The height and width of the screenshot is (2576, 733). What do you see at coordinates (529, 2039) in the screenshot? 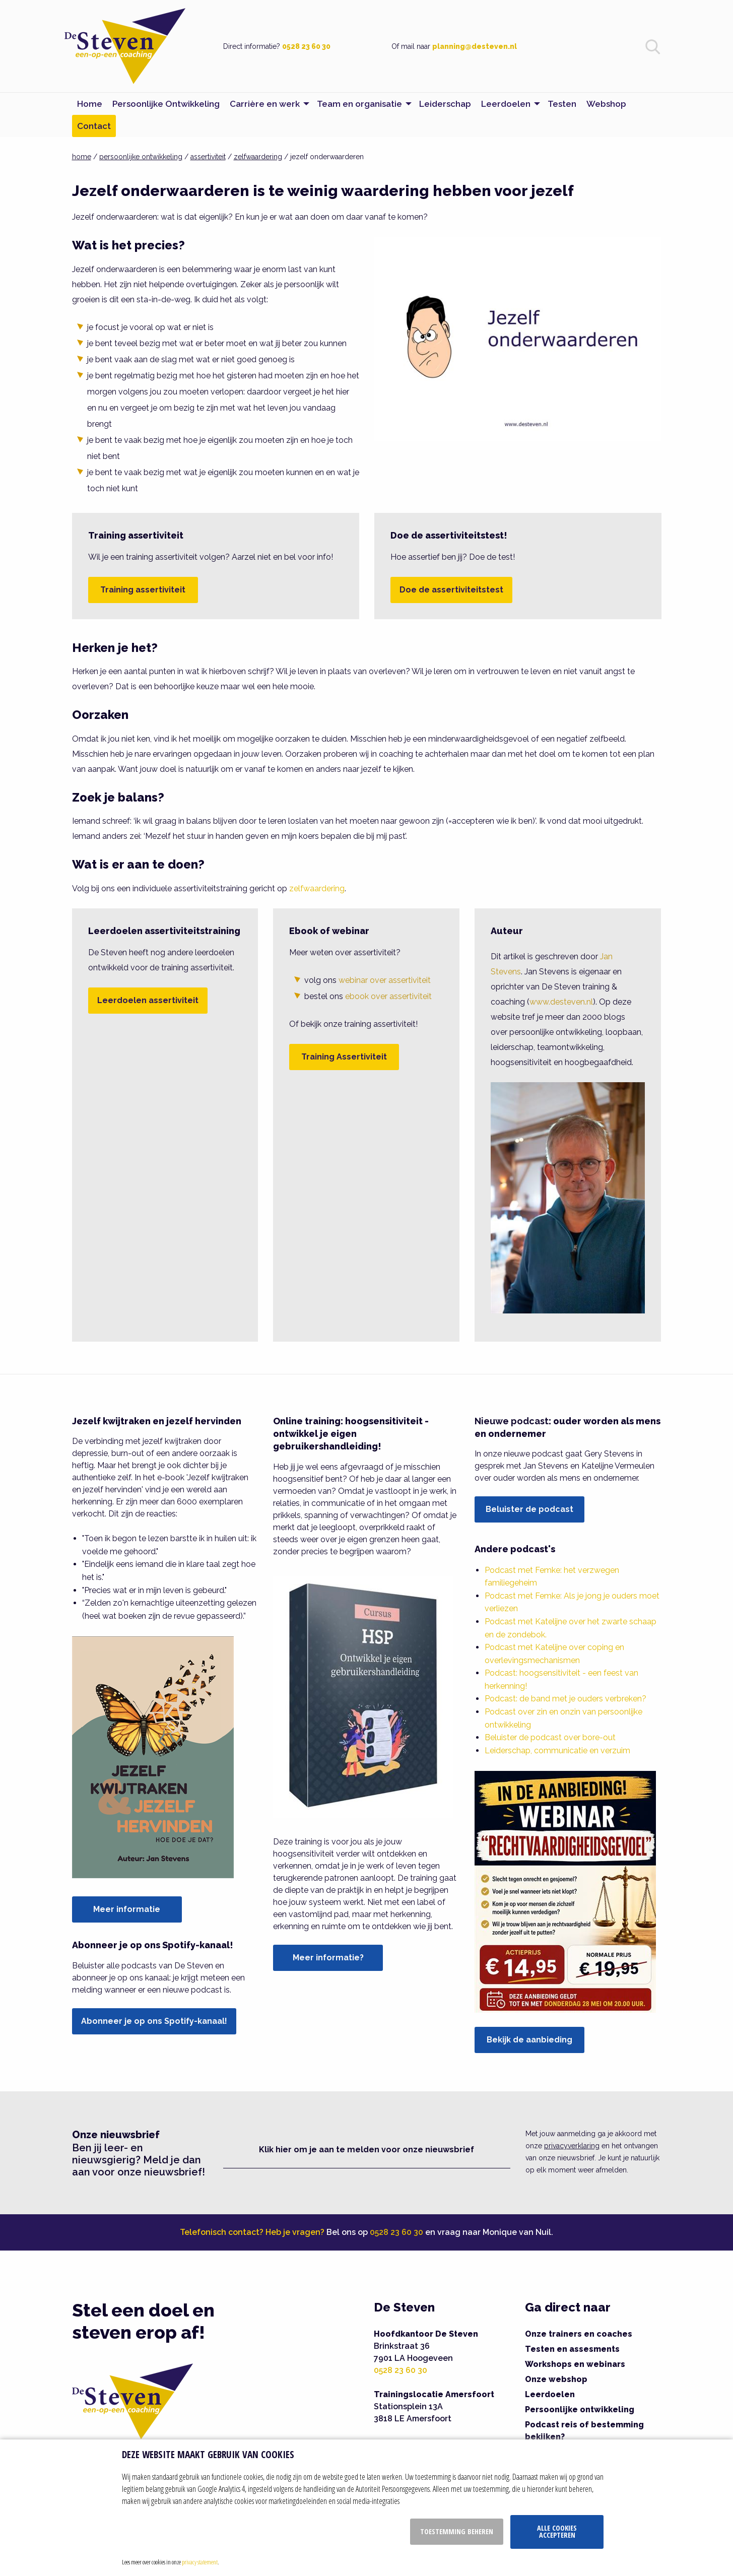
I see `Bekijk de aanbieding` at bounding box center [529, 2039].